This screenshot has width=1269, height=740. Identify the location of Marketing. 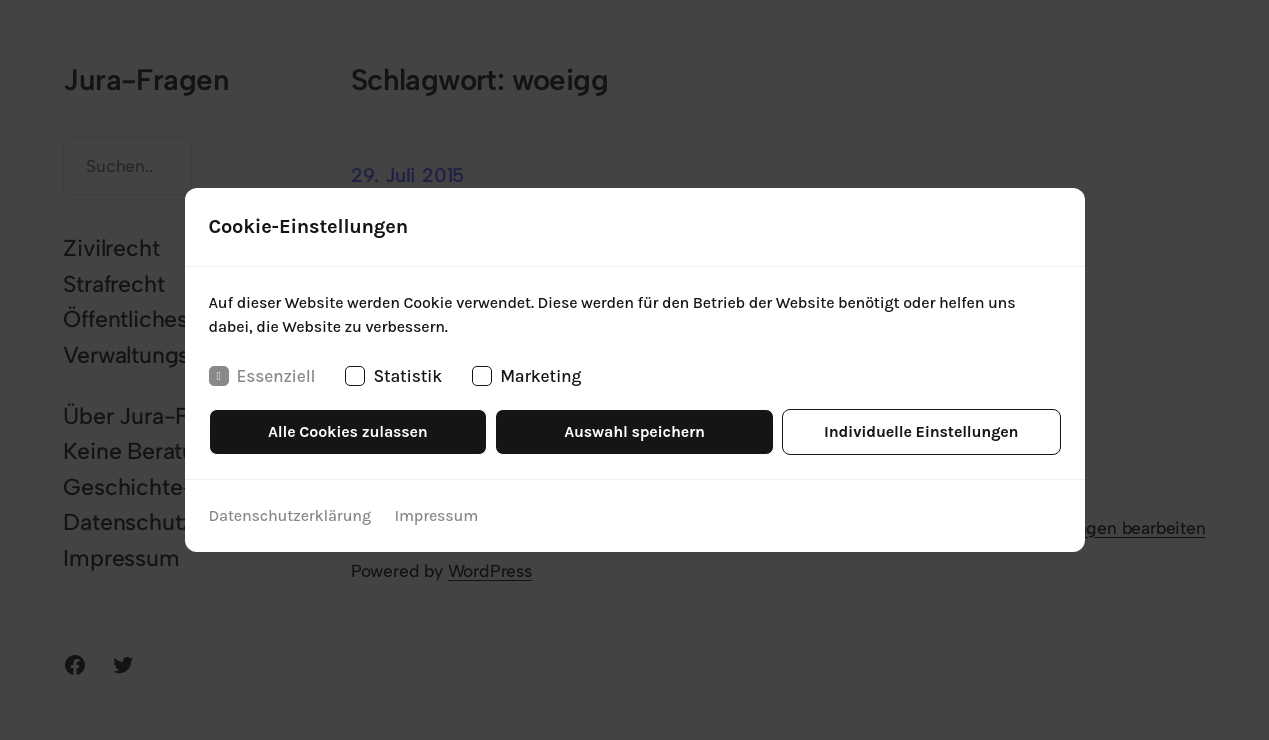
(526, 376).